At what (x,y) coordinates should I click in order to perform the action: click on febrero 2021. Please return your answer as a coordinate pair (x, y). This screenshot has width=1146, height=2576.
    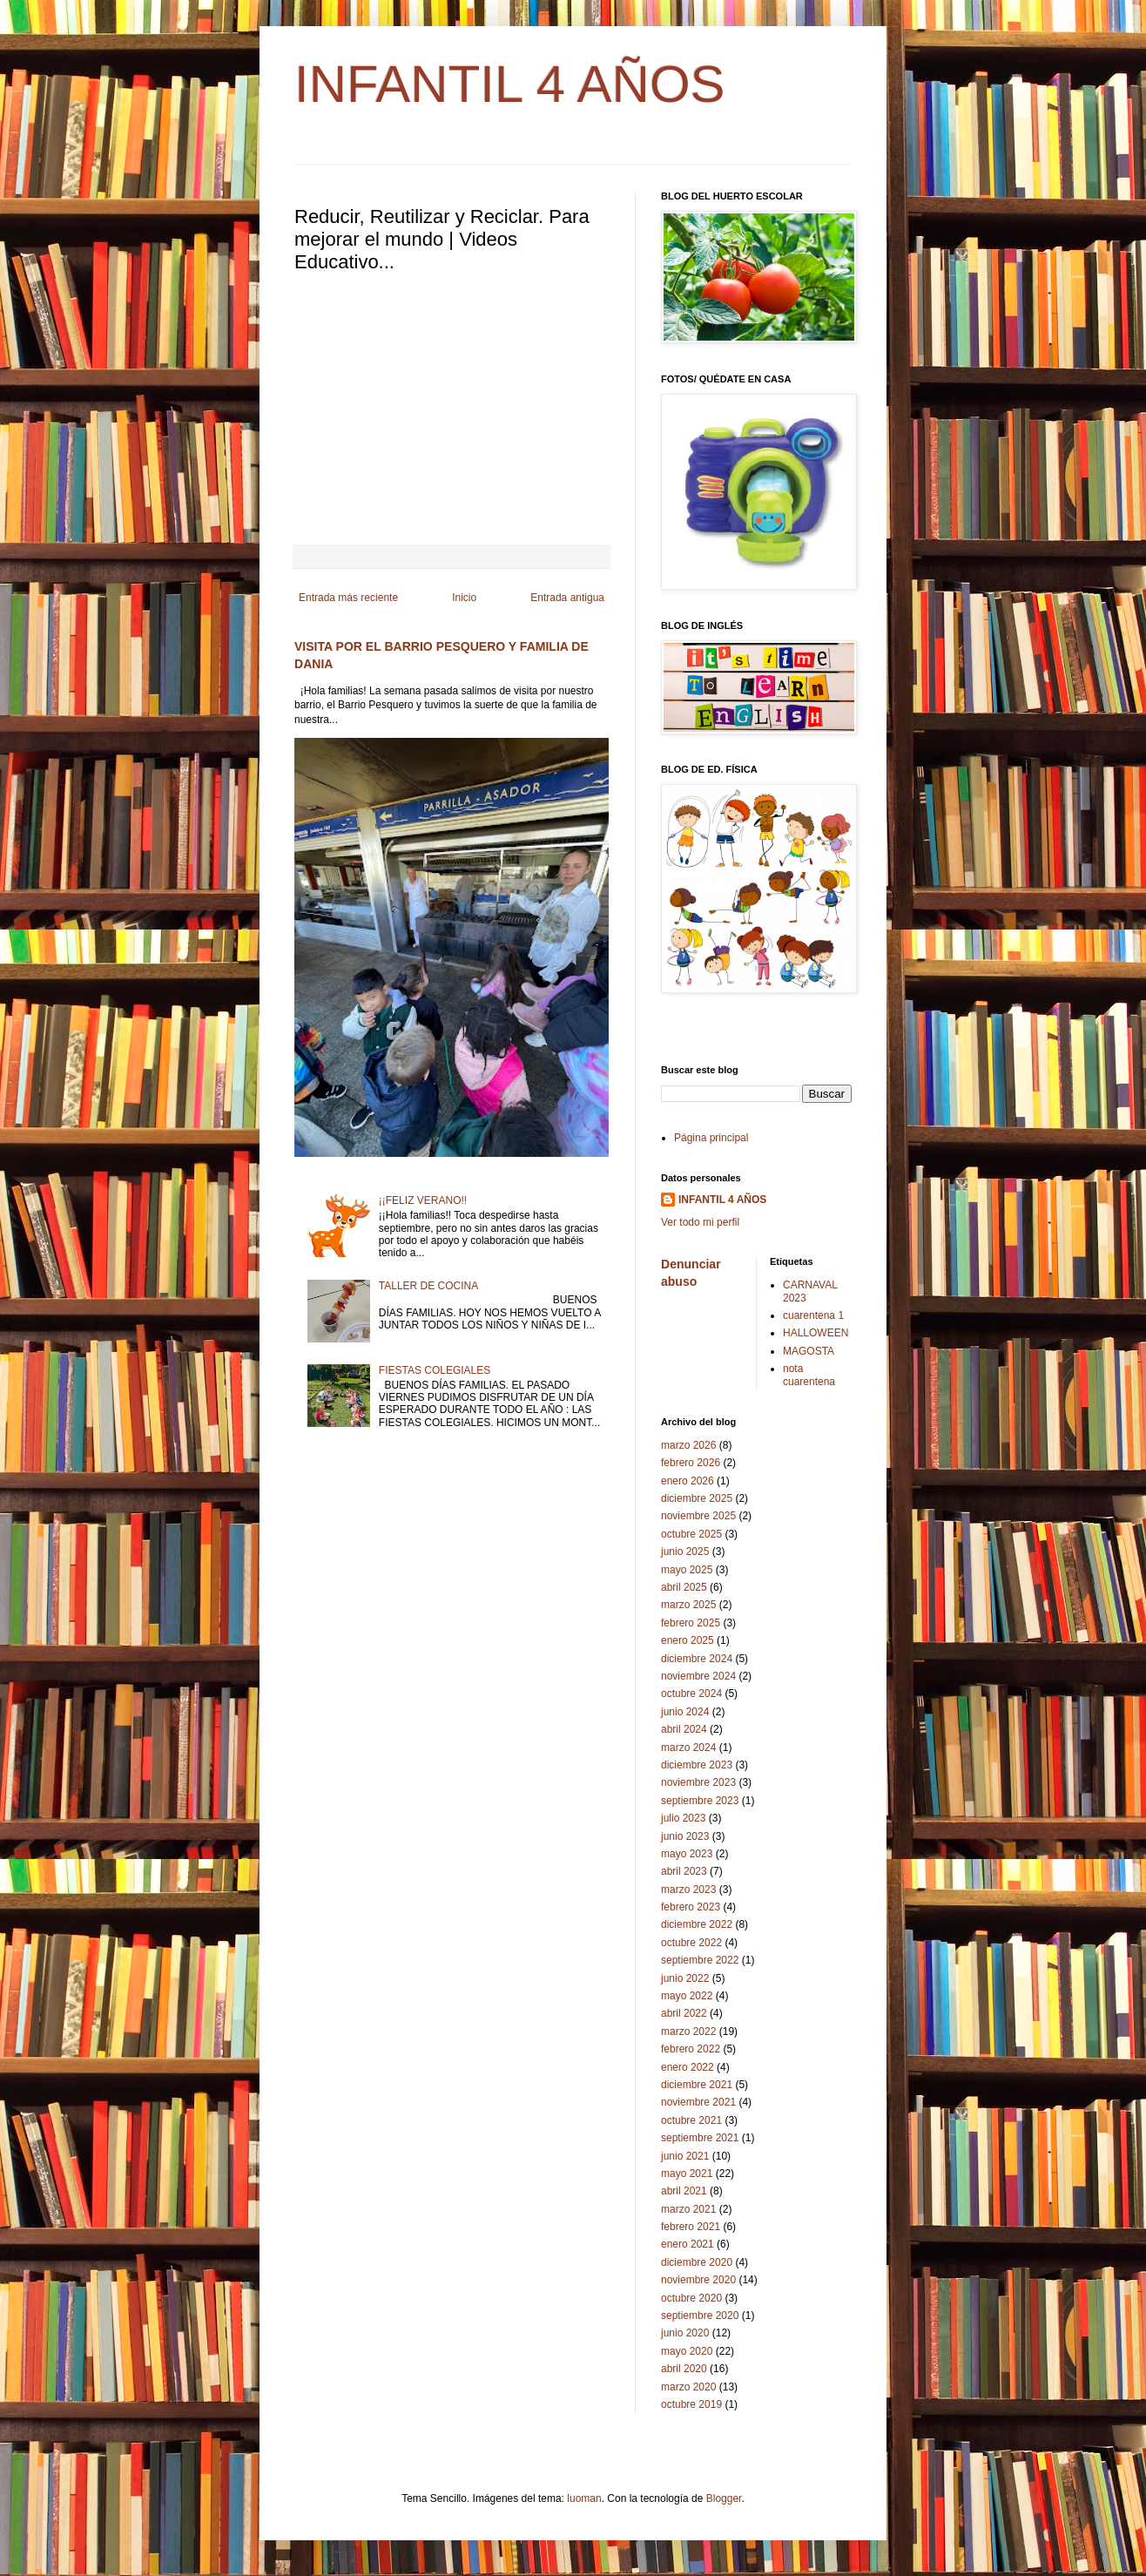
    Looking at the image, I should click on (690, 2227).